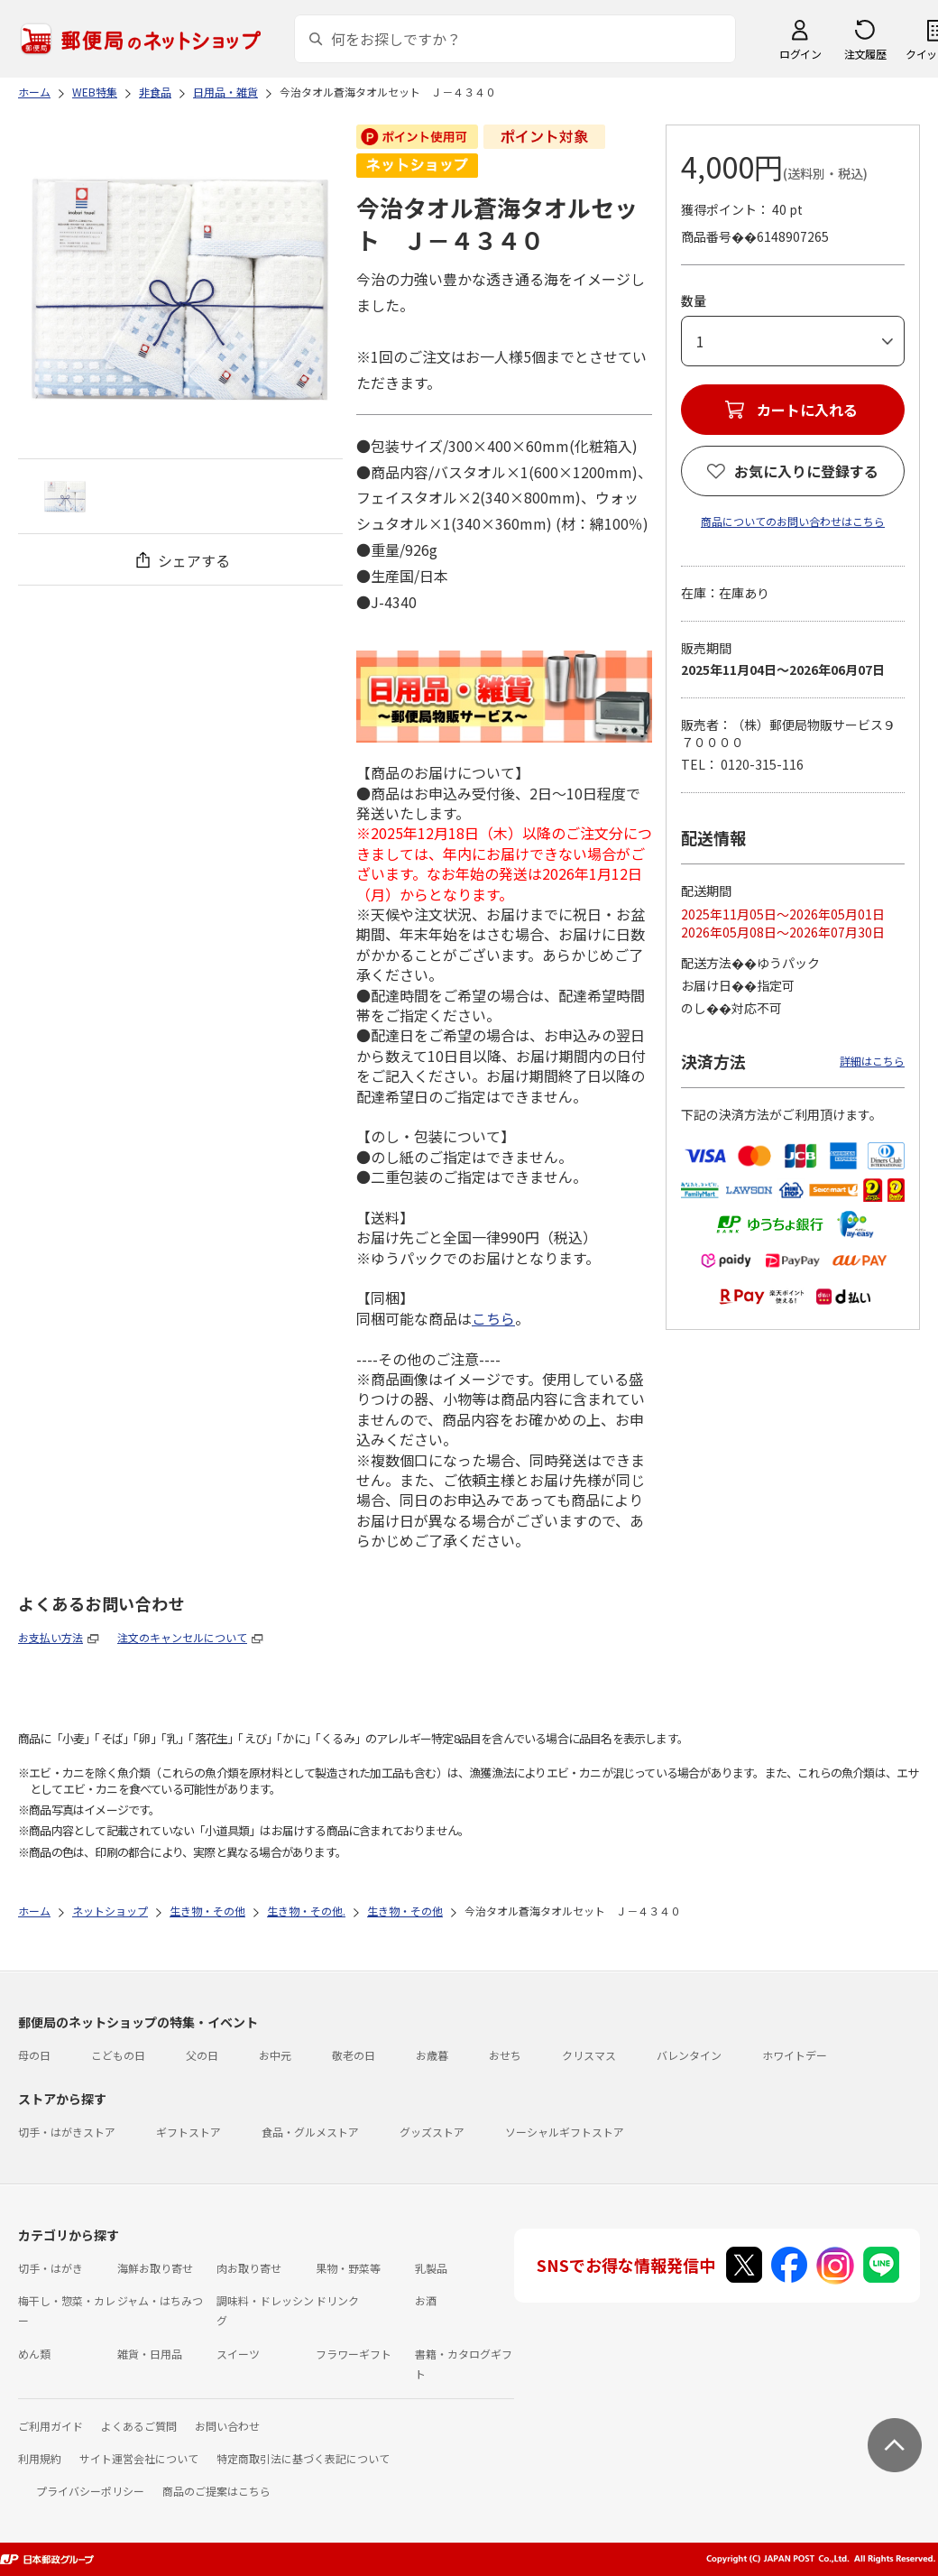 The image size is (938, 2576). I want to click on 詳細はこちら, so click(872, 1060).